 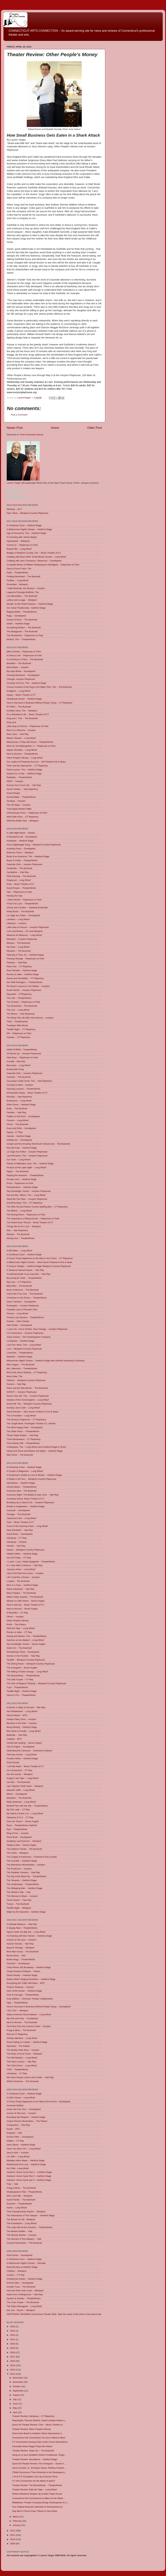 I want to click on The Dining Room -- Westport Country Playhouse, so click(x=31, y=1663).